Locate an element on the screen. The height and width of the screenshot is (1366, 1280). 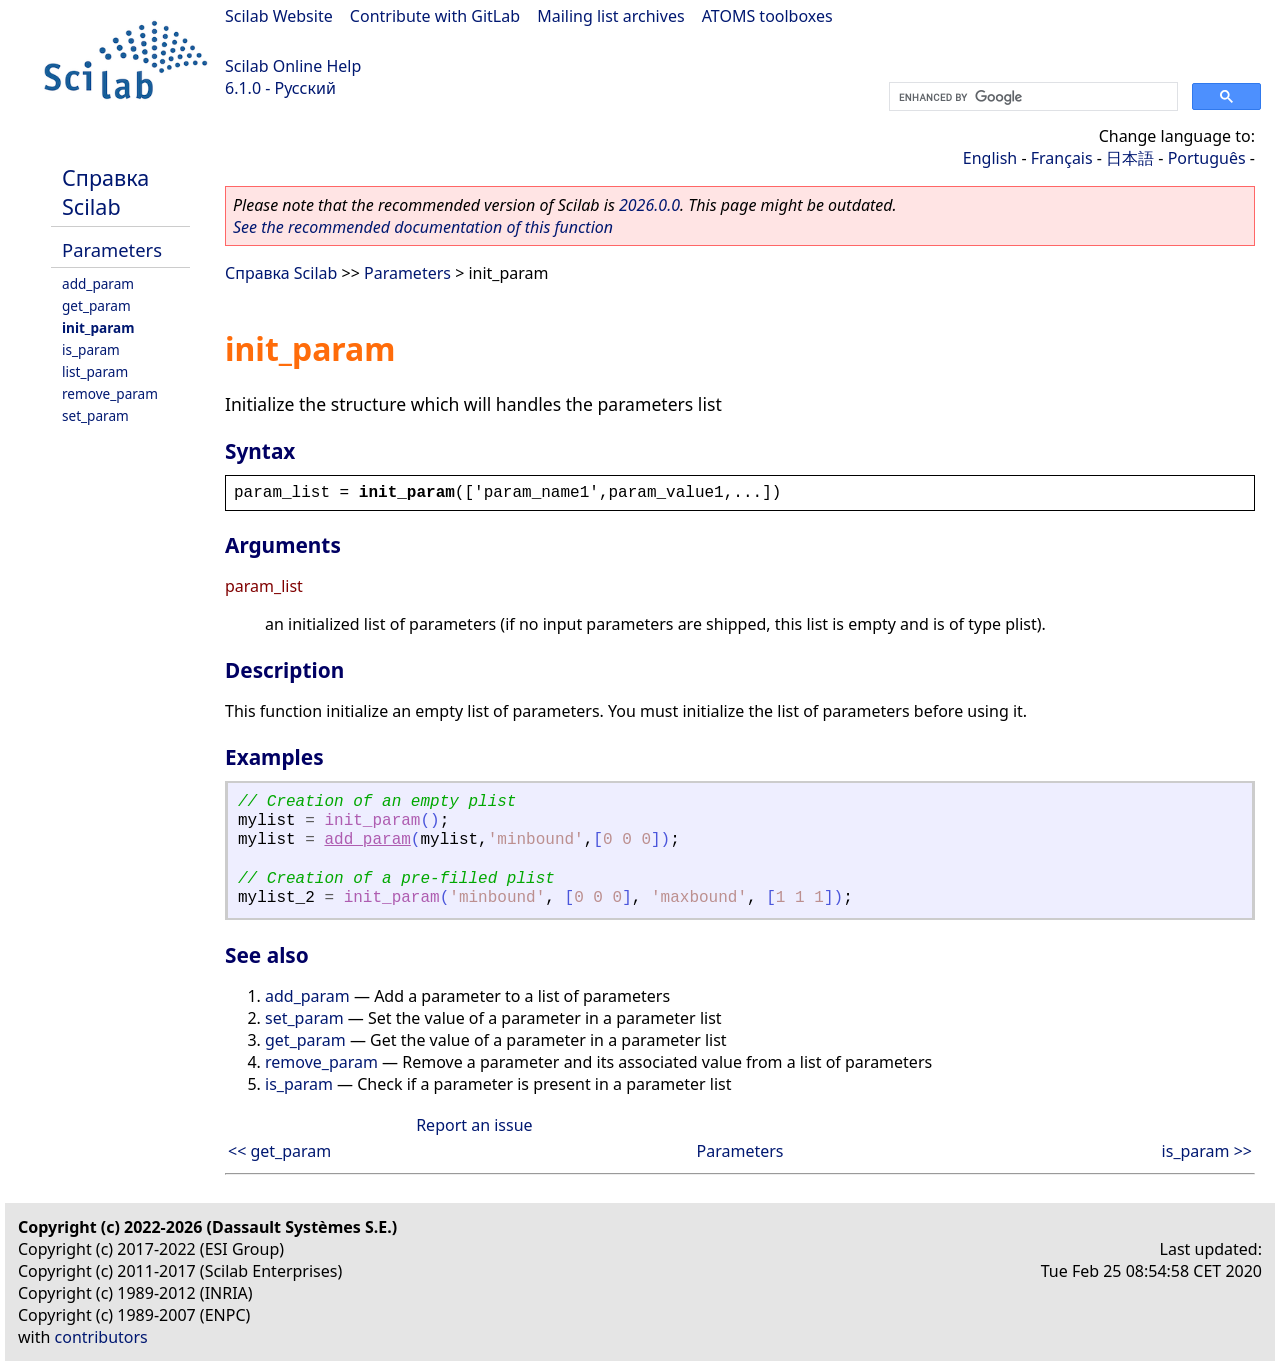
set_param is located at coordinates (95, 415).